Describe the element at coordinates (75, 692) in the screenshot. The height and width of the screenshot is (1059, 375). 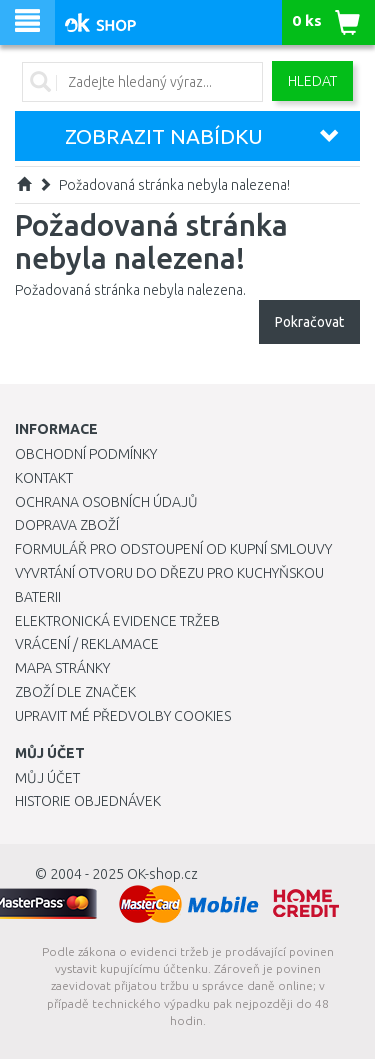
I see `Zboží dle značek` at that location.